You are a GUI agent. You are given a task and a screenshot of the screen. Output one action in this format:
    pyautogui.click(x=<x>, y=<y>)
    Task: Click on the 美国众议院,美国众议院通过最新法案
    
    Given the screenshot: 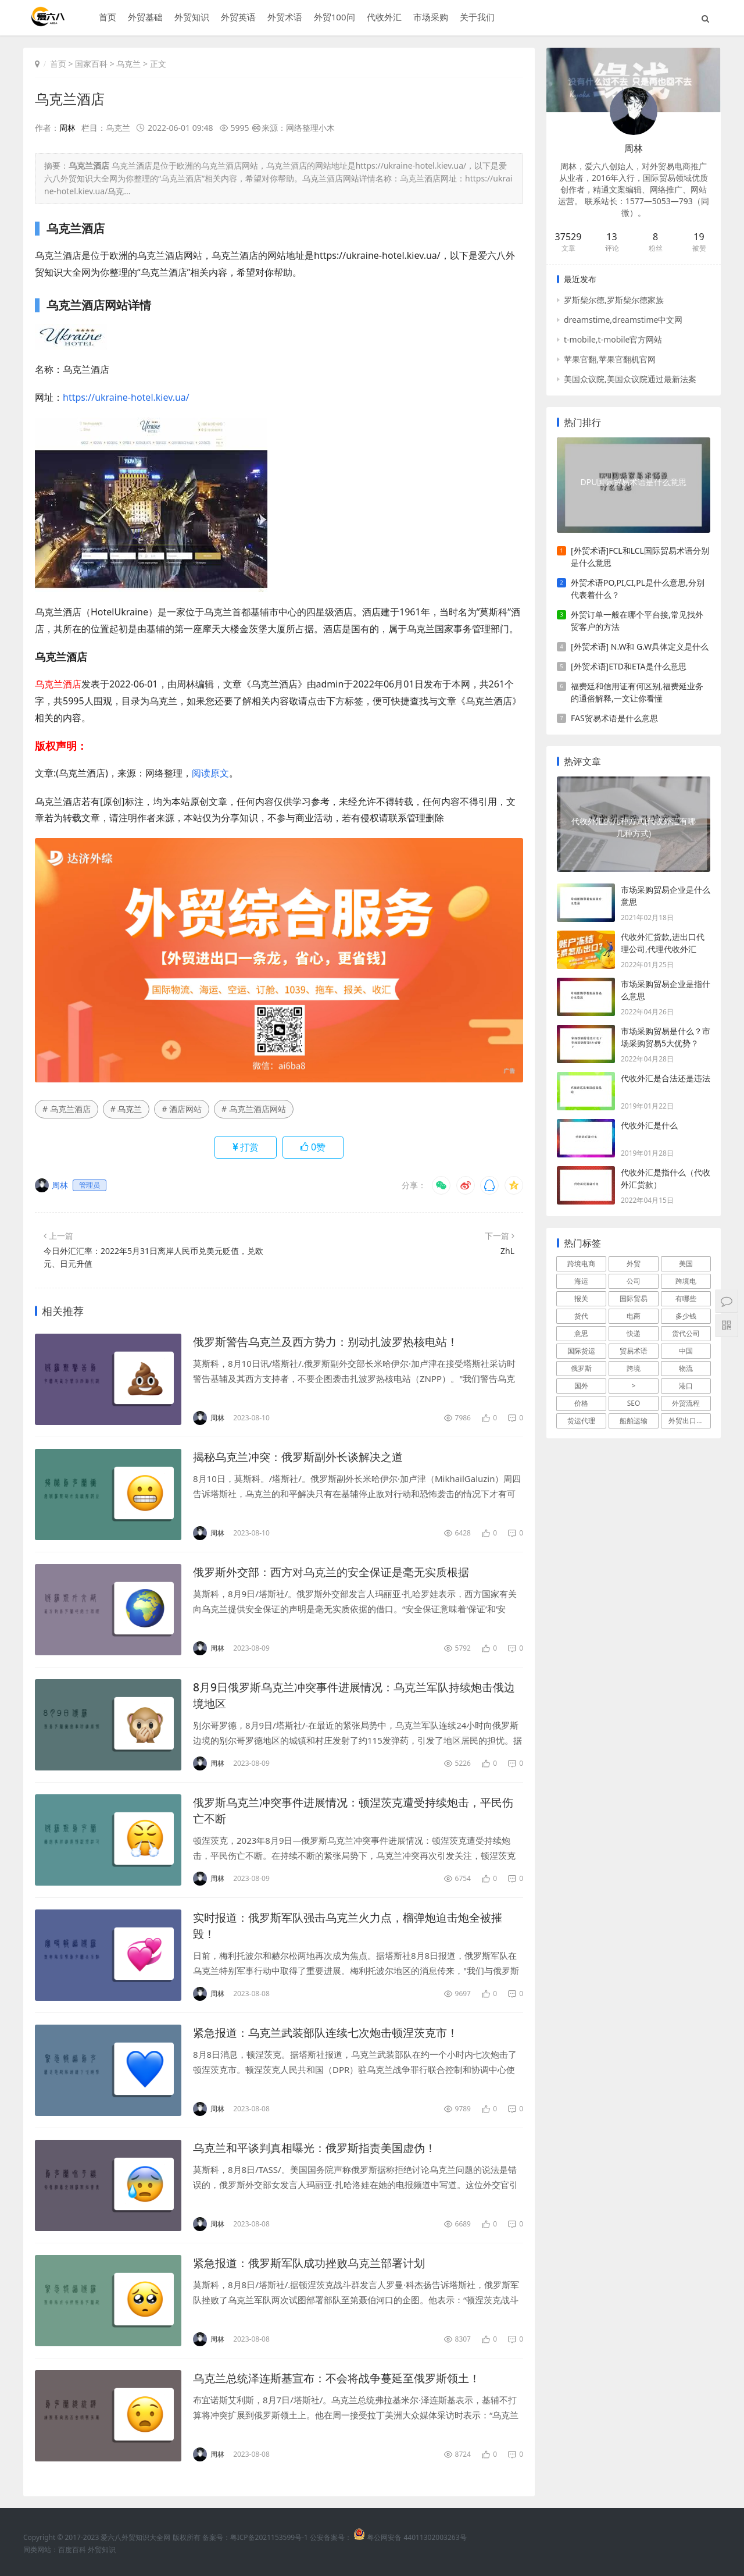 What is the action you would take?
    pyautogui.click(x=630, y=378)
    